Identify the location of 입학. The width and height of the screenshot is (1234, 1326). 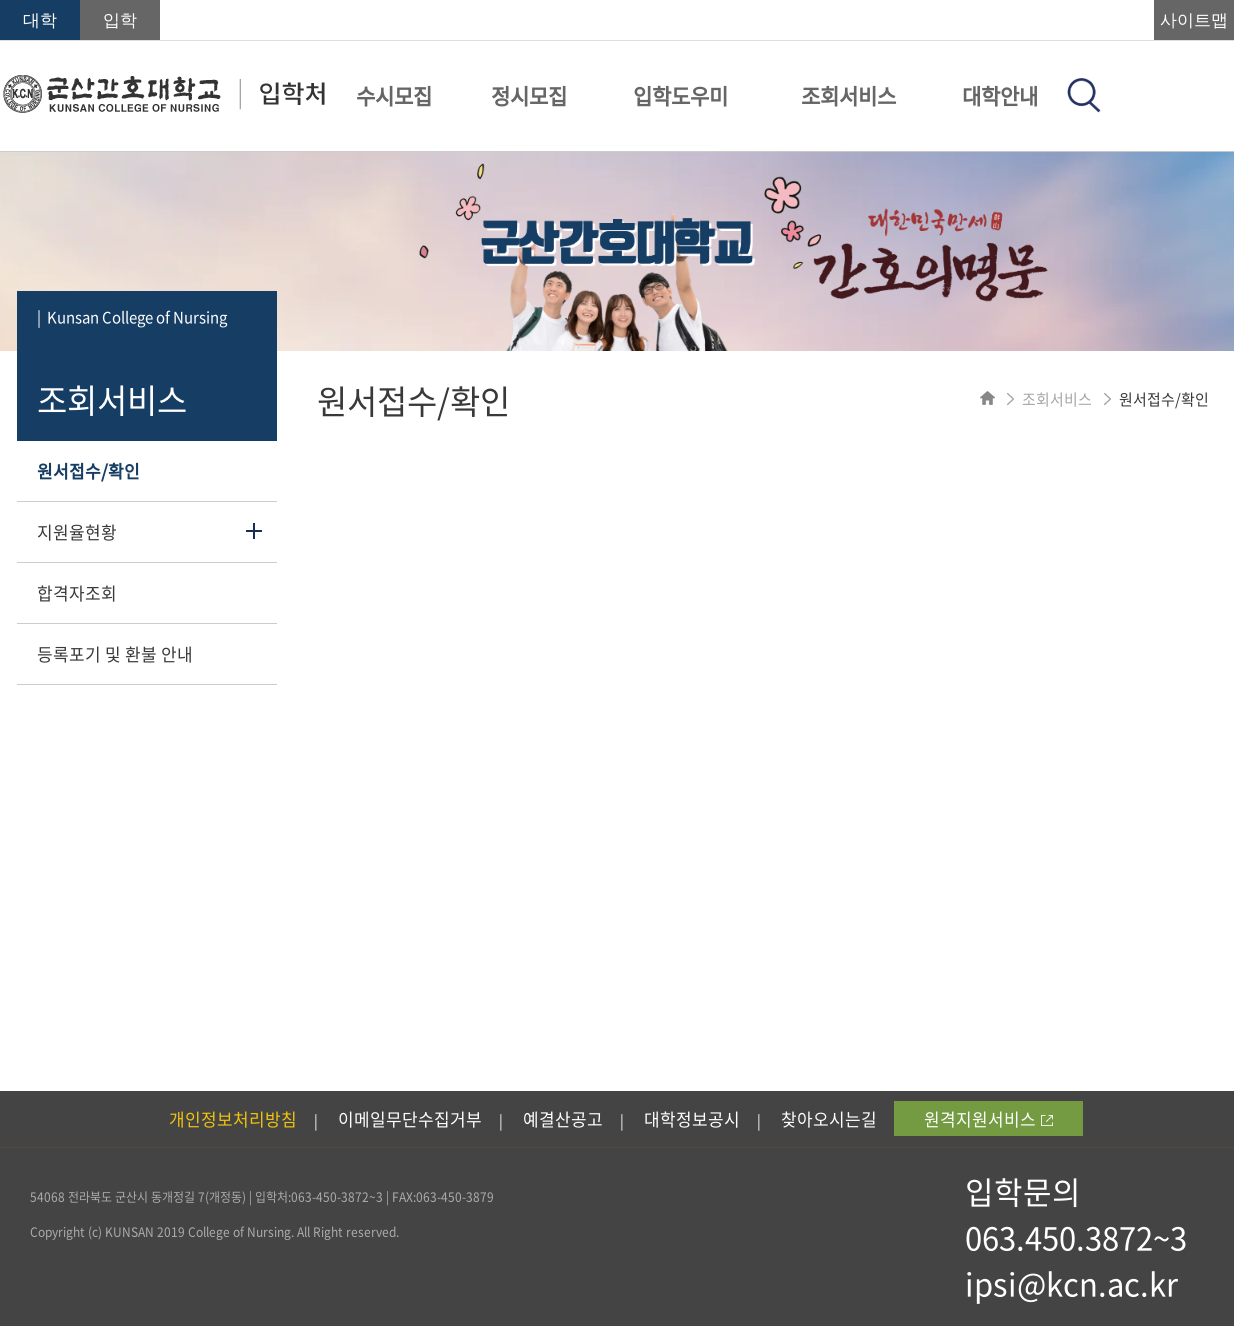
(120, 20).